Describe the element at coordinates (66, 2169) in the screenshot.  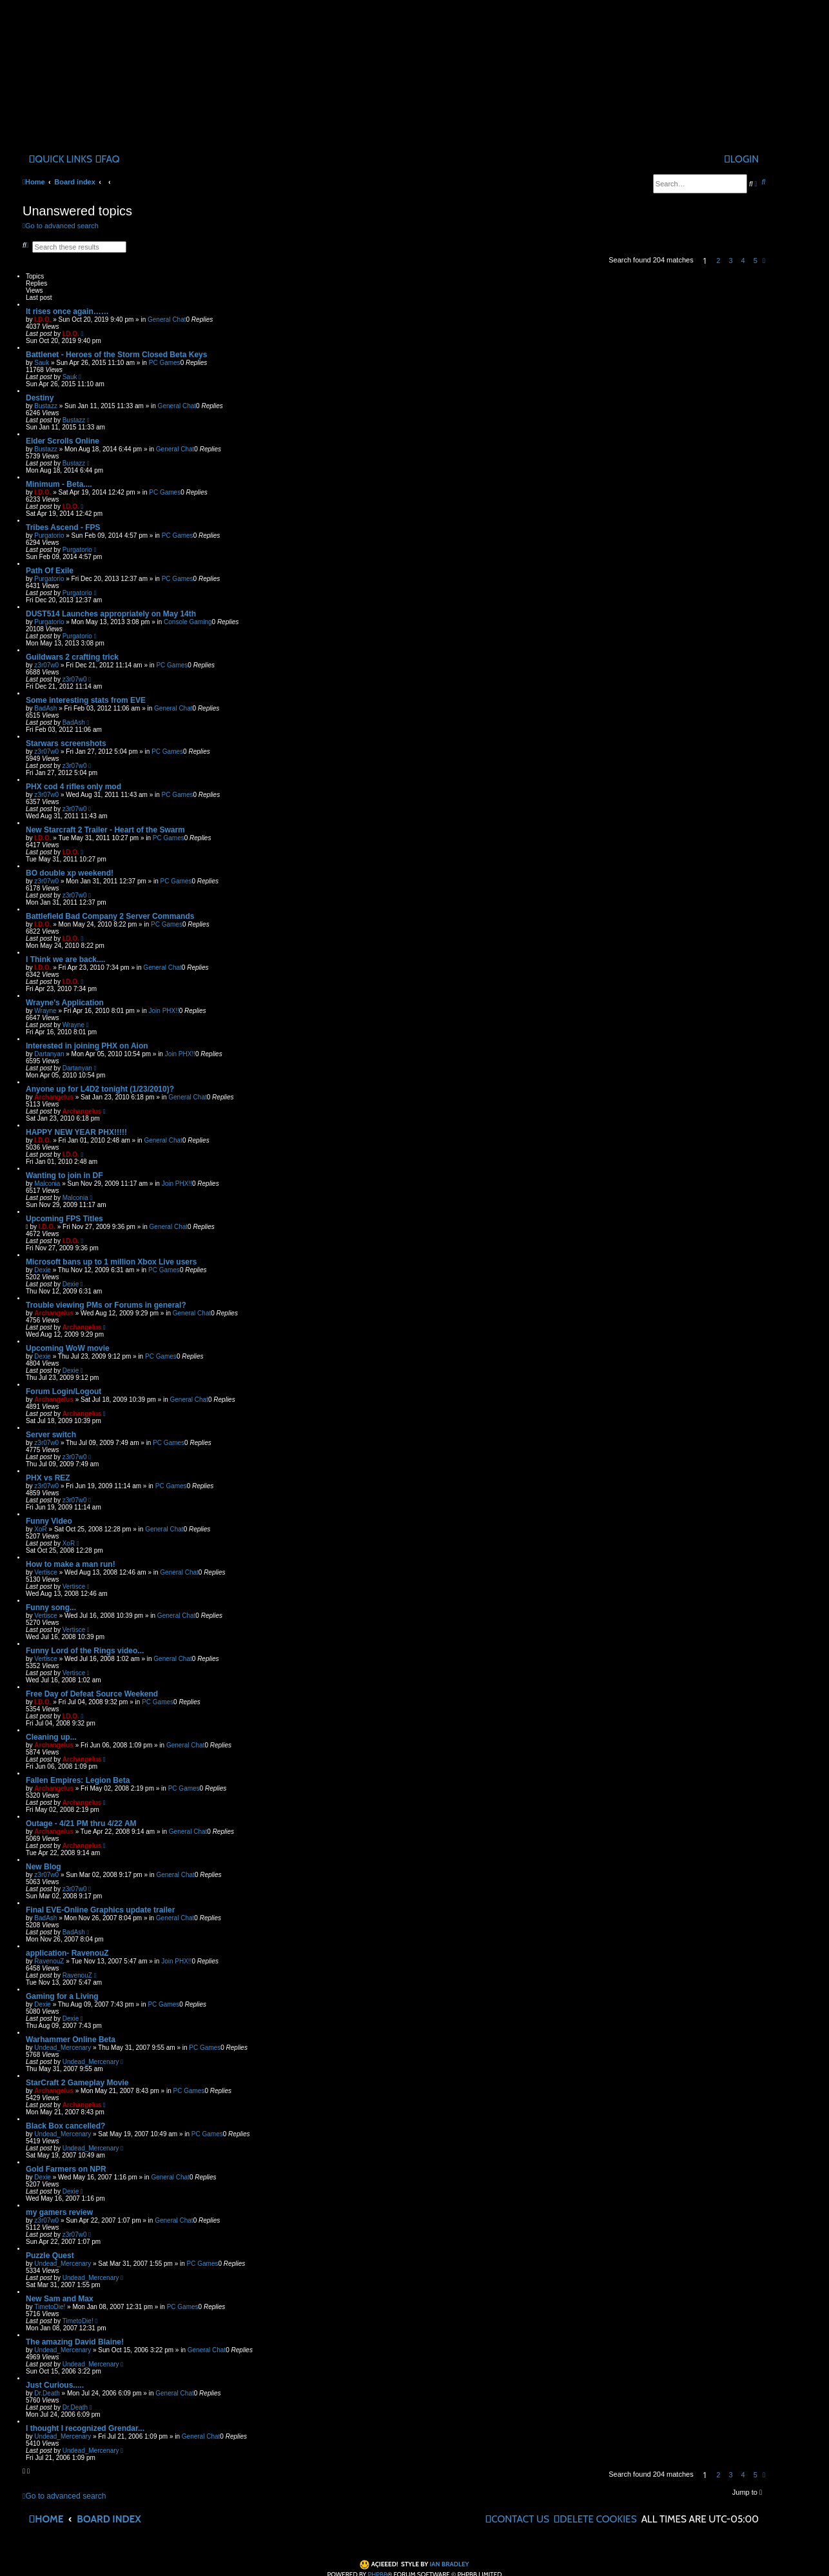
I see `Gold Farmers on NPR` at that location.